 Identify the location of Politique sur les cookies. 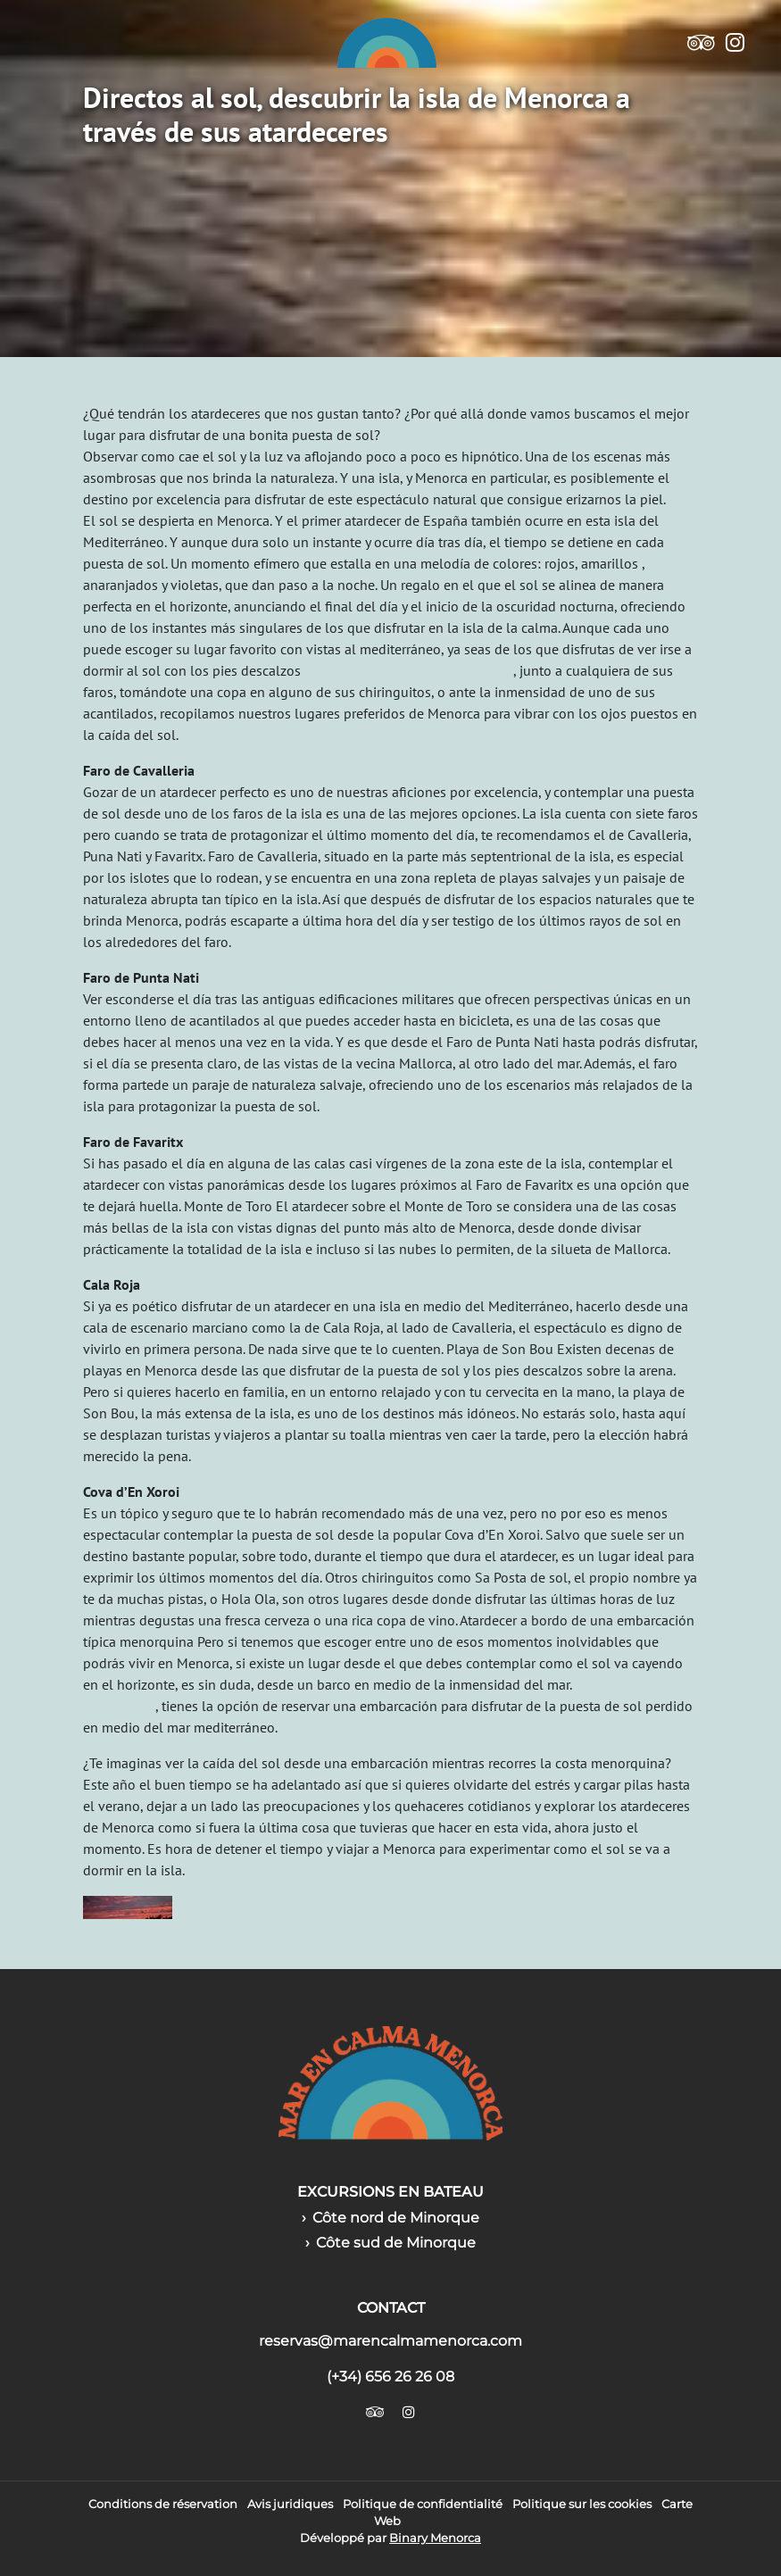
(582, 2504).